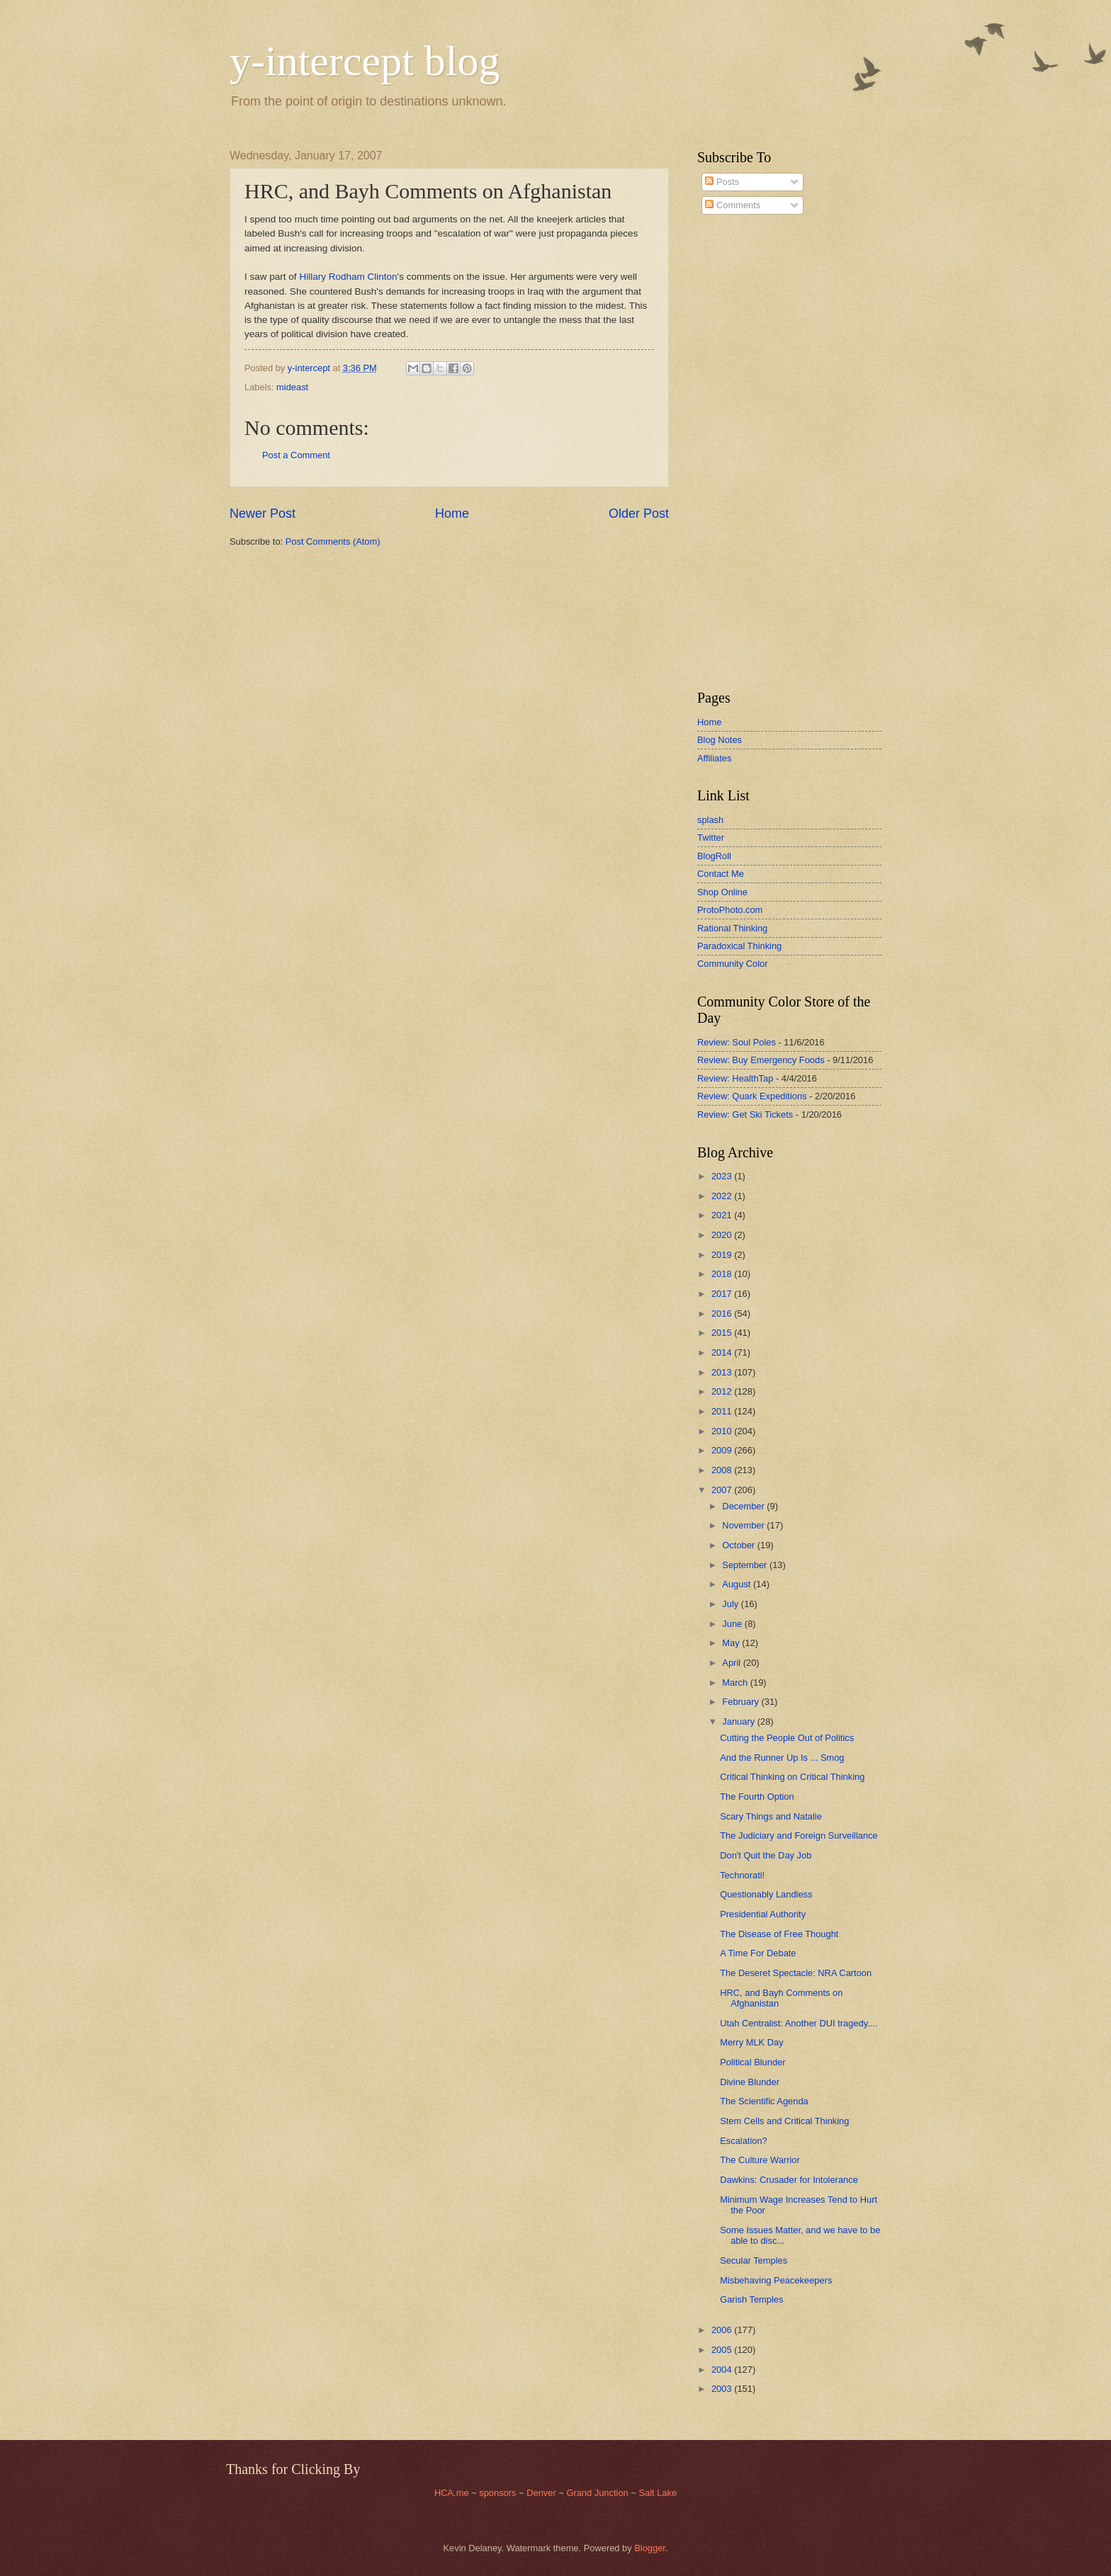  What do you see at coordinates (722, 1215) in the screenshot?
I see `2021` at bounding box center [722, 1215].